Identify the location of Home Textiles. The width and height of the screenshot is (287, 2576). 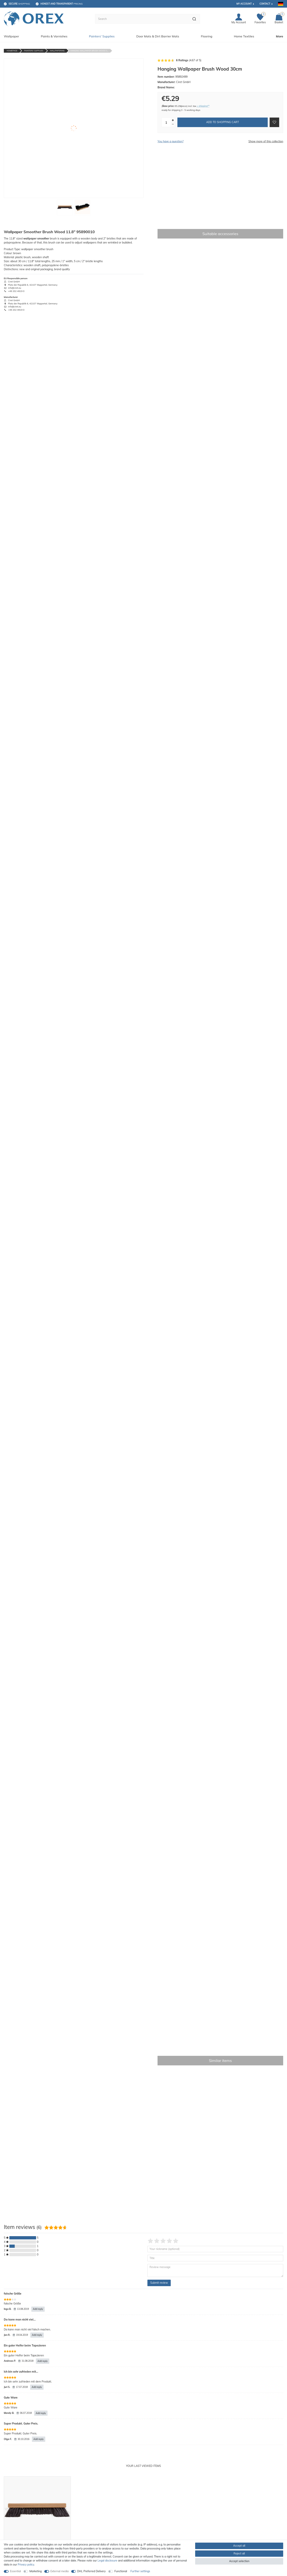
(244, 36).